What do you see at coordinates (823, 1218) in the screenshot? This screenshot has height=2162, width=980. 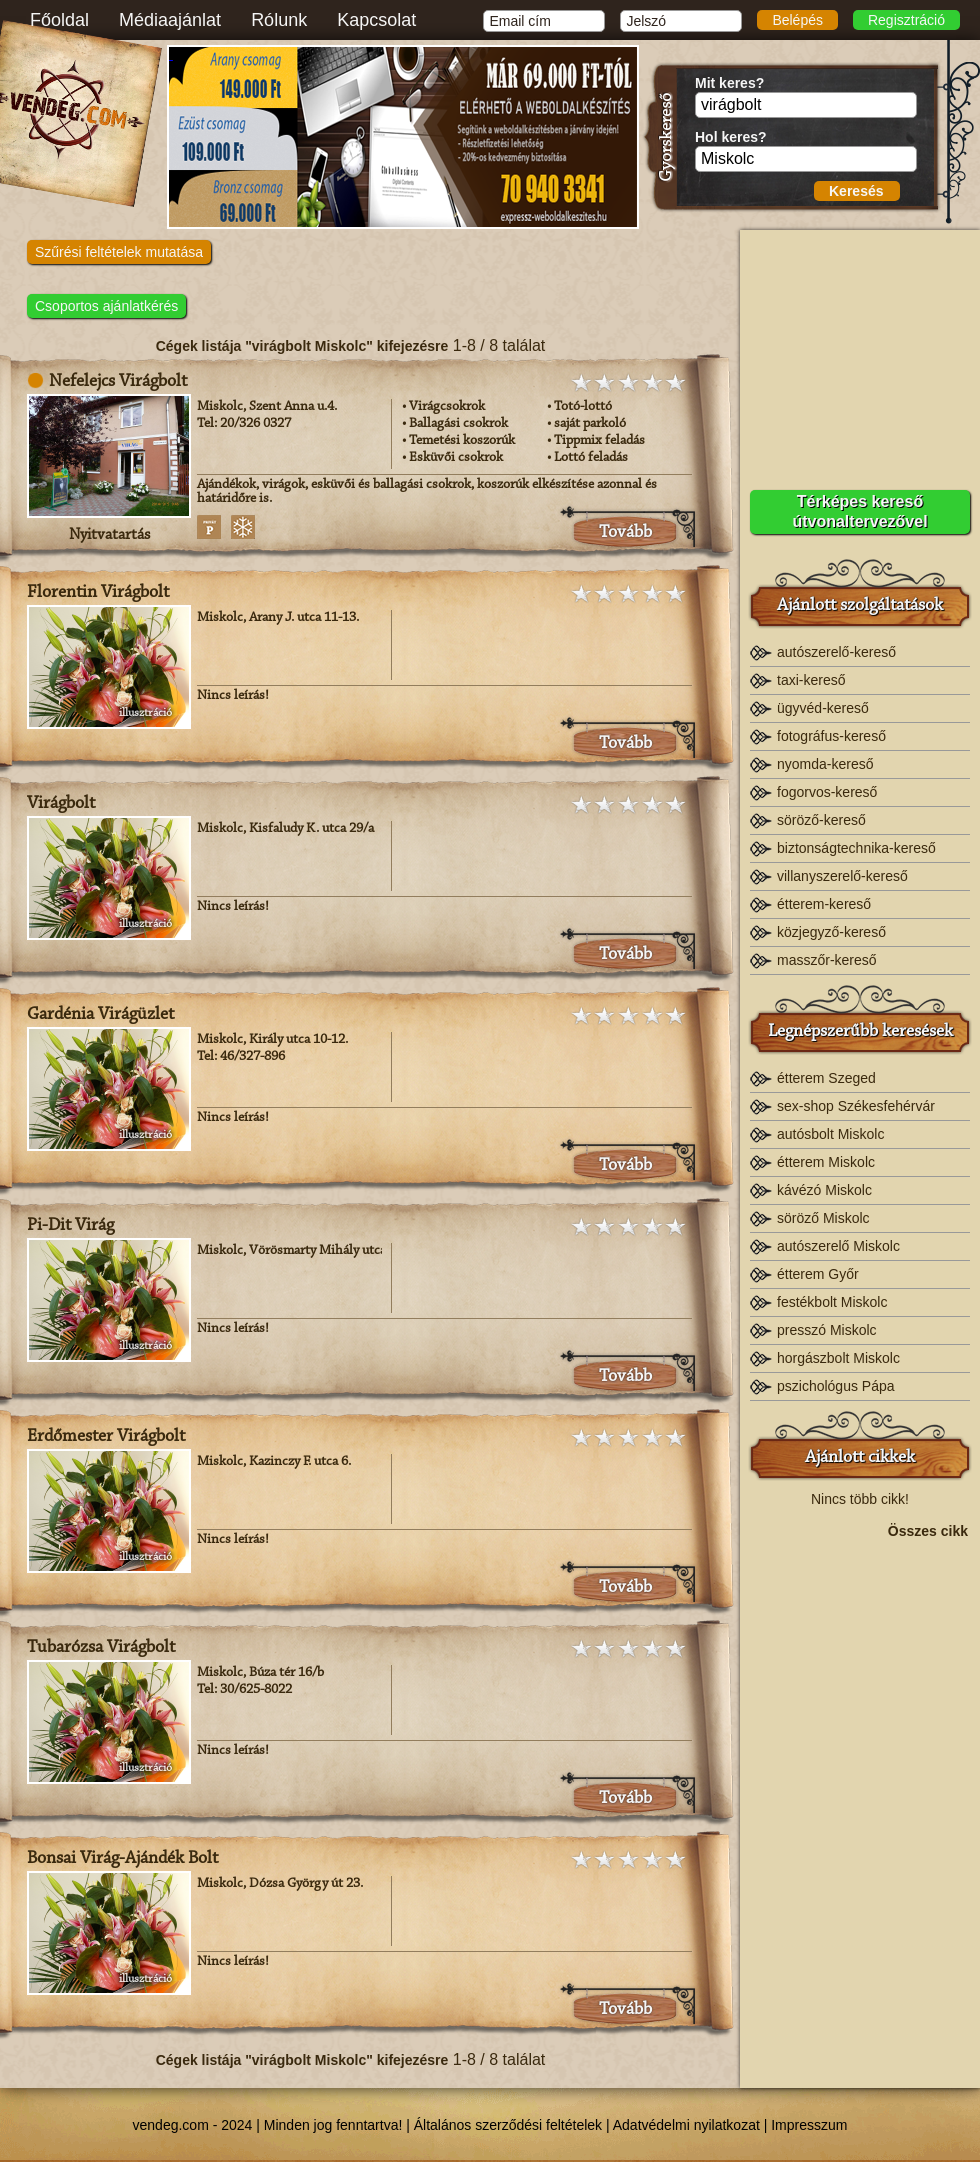 I see `söröző Miskolc` at bounding box center [823, 1218].